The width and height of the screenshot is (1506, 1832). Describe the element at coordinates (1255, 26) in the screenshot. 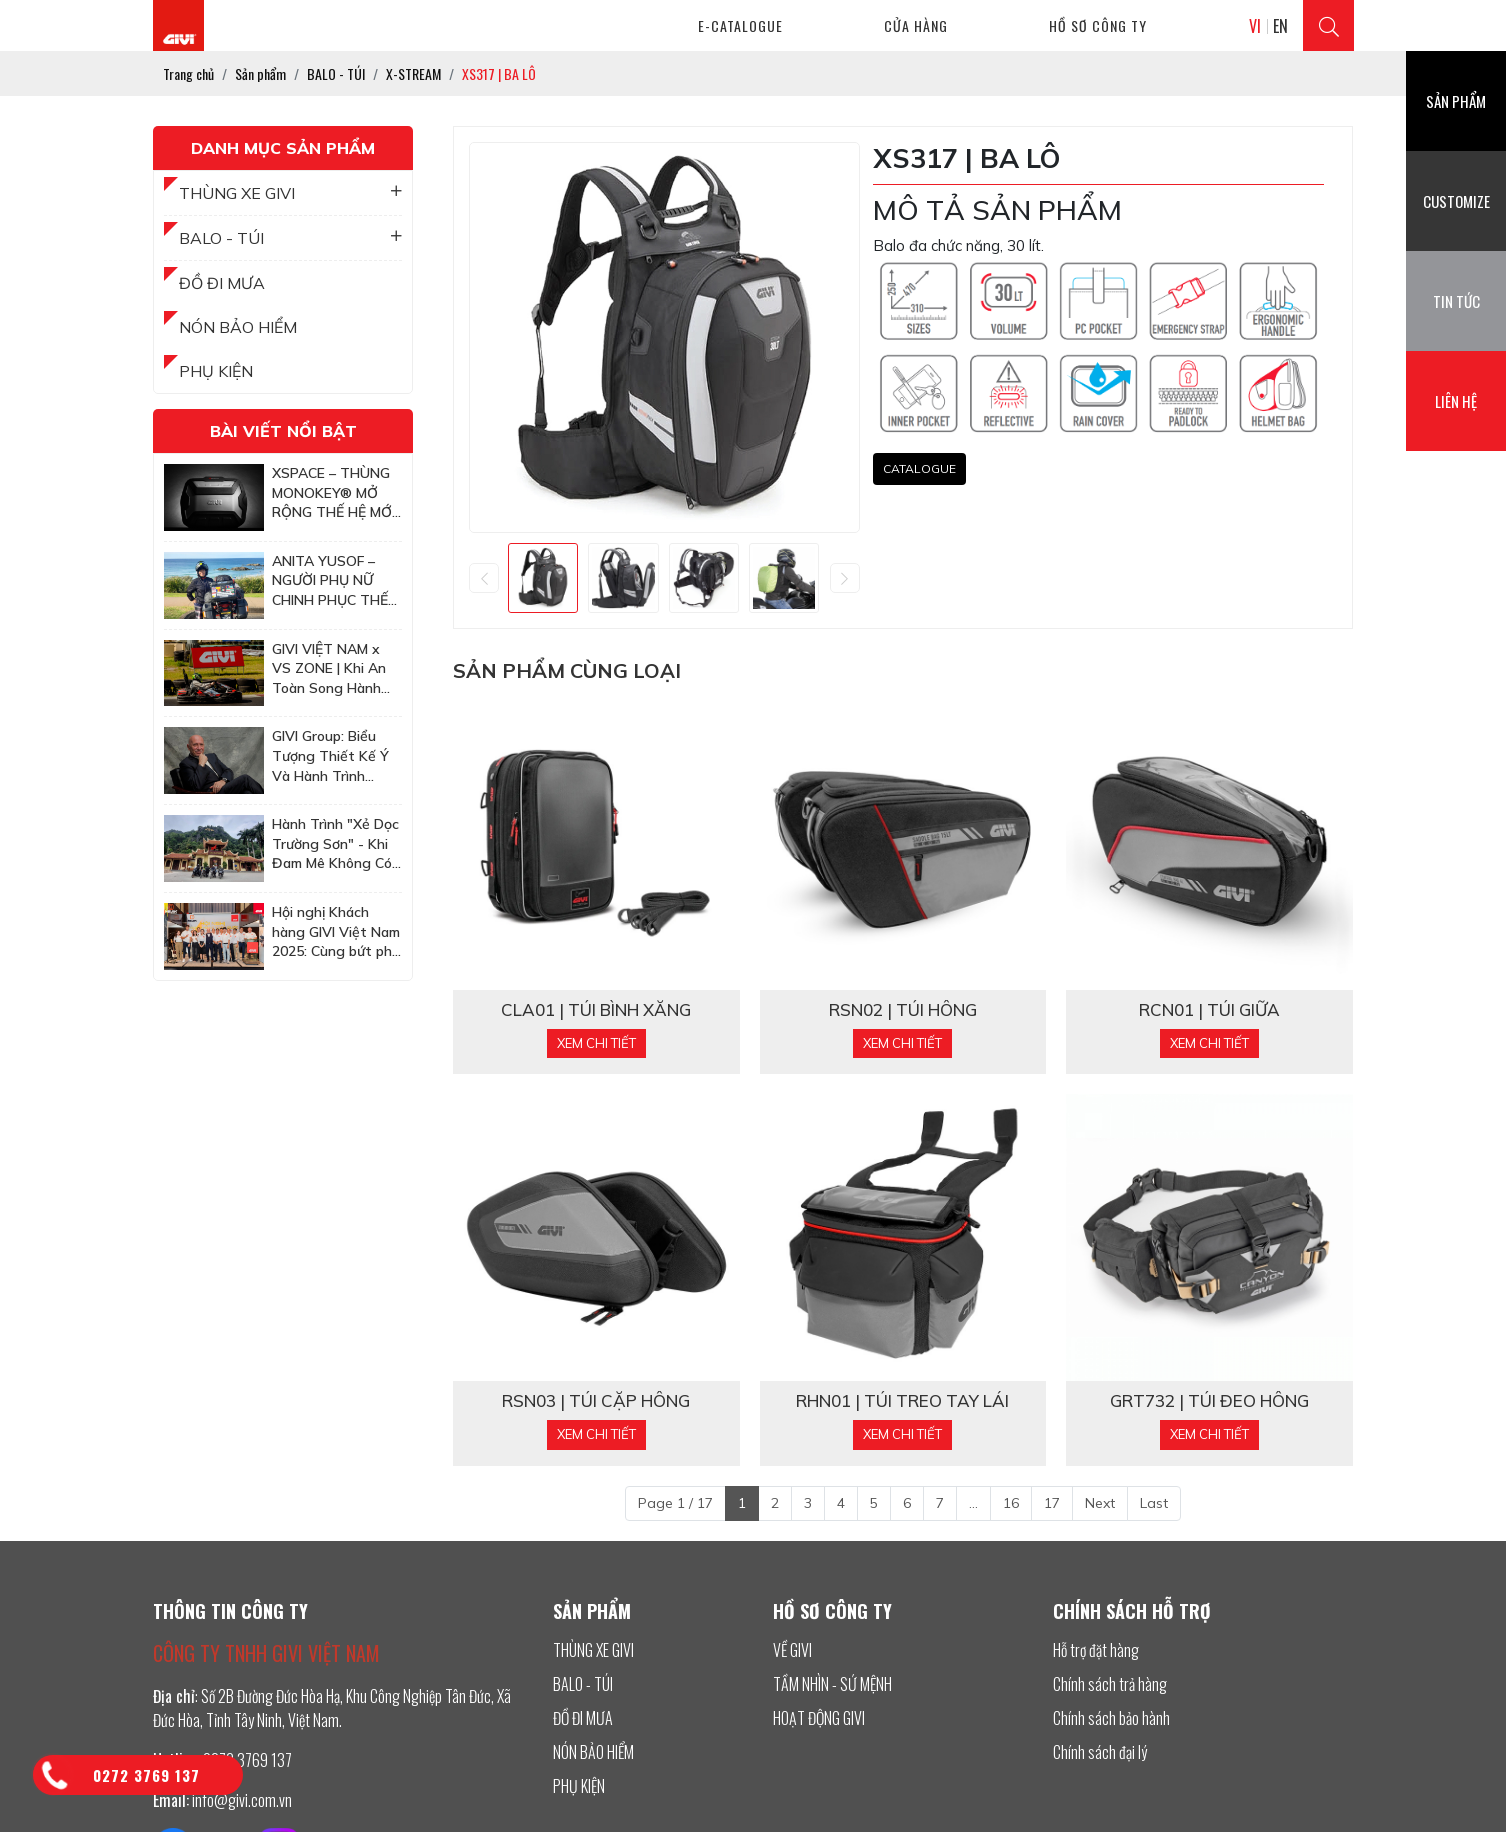

I see `VI` at that location.